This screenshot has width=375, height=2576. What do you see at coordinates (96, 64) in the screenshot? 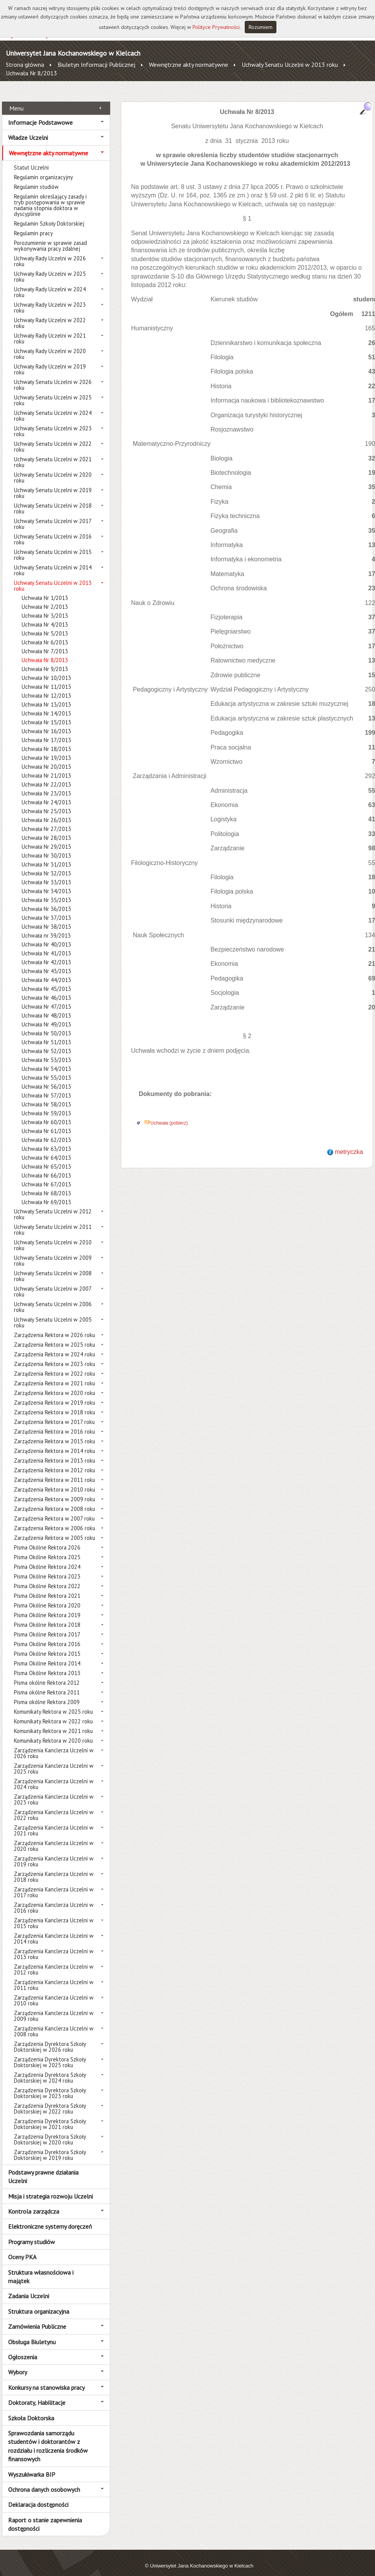
I see `Biuletyn Informacji Publicznej` at bounding box center [96, 64].